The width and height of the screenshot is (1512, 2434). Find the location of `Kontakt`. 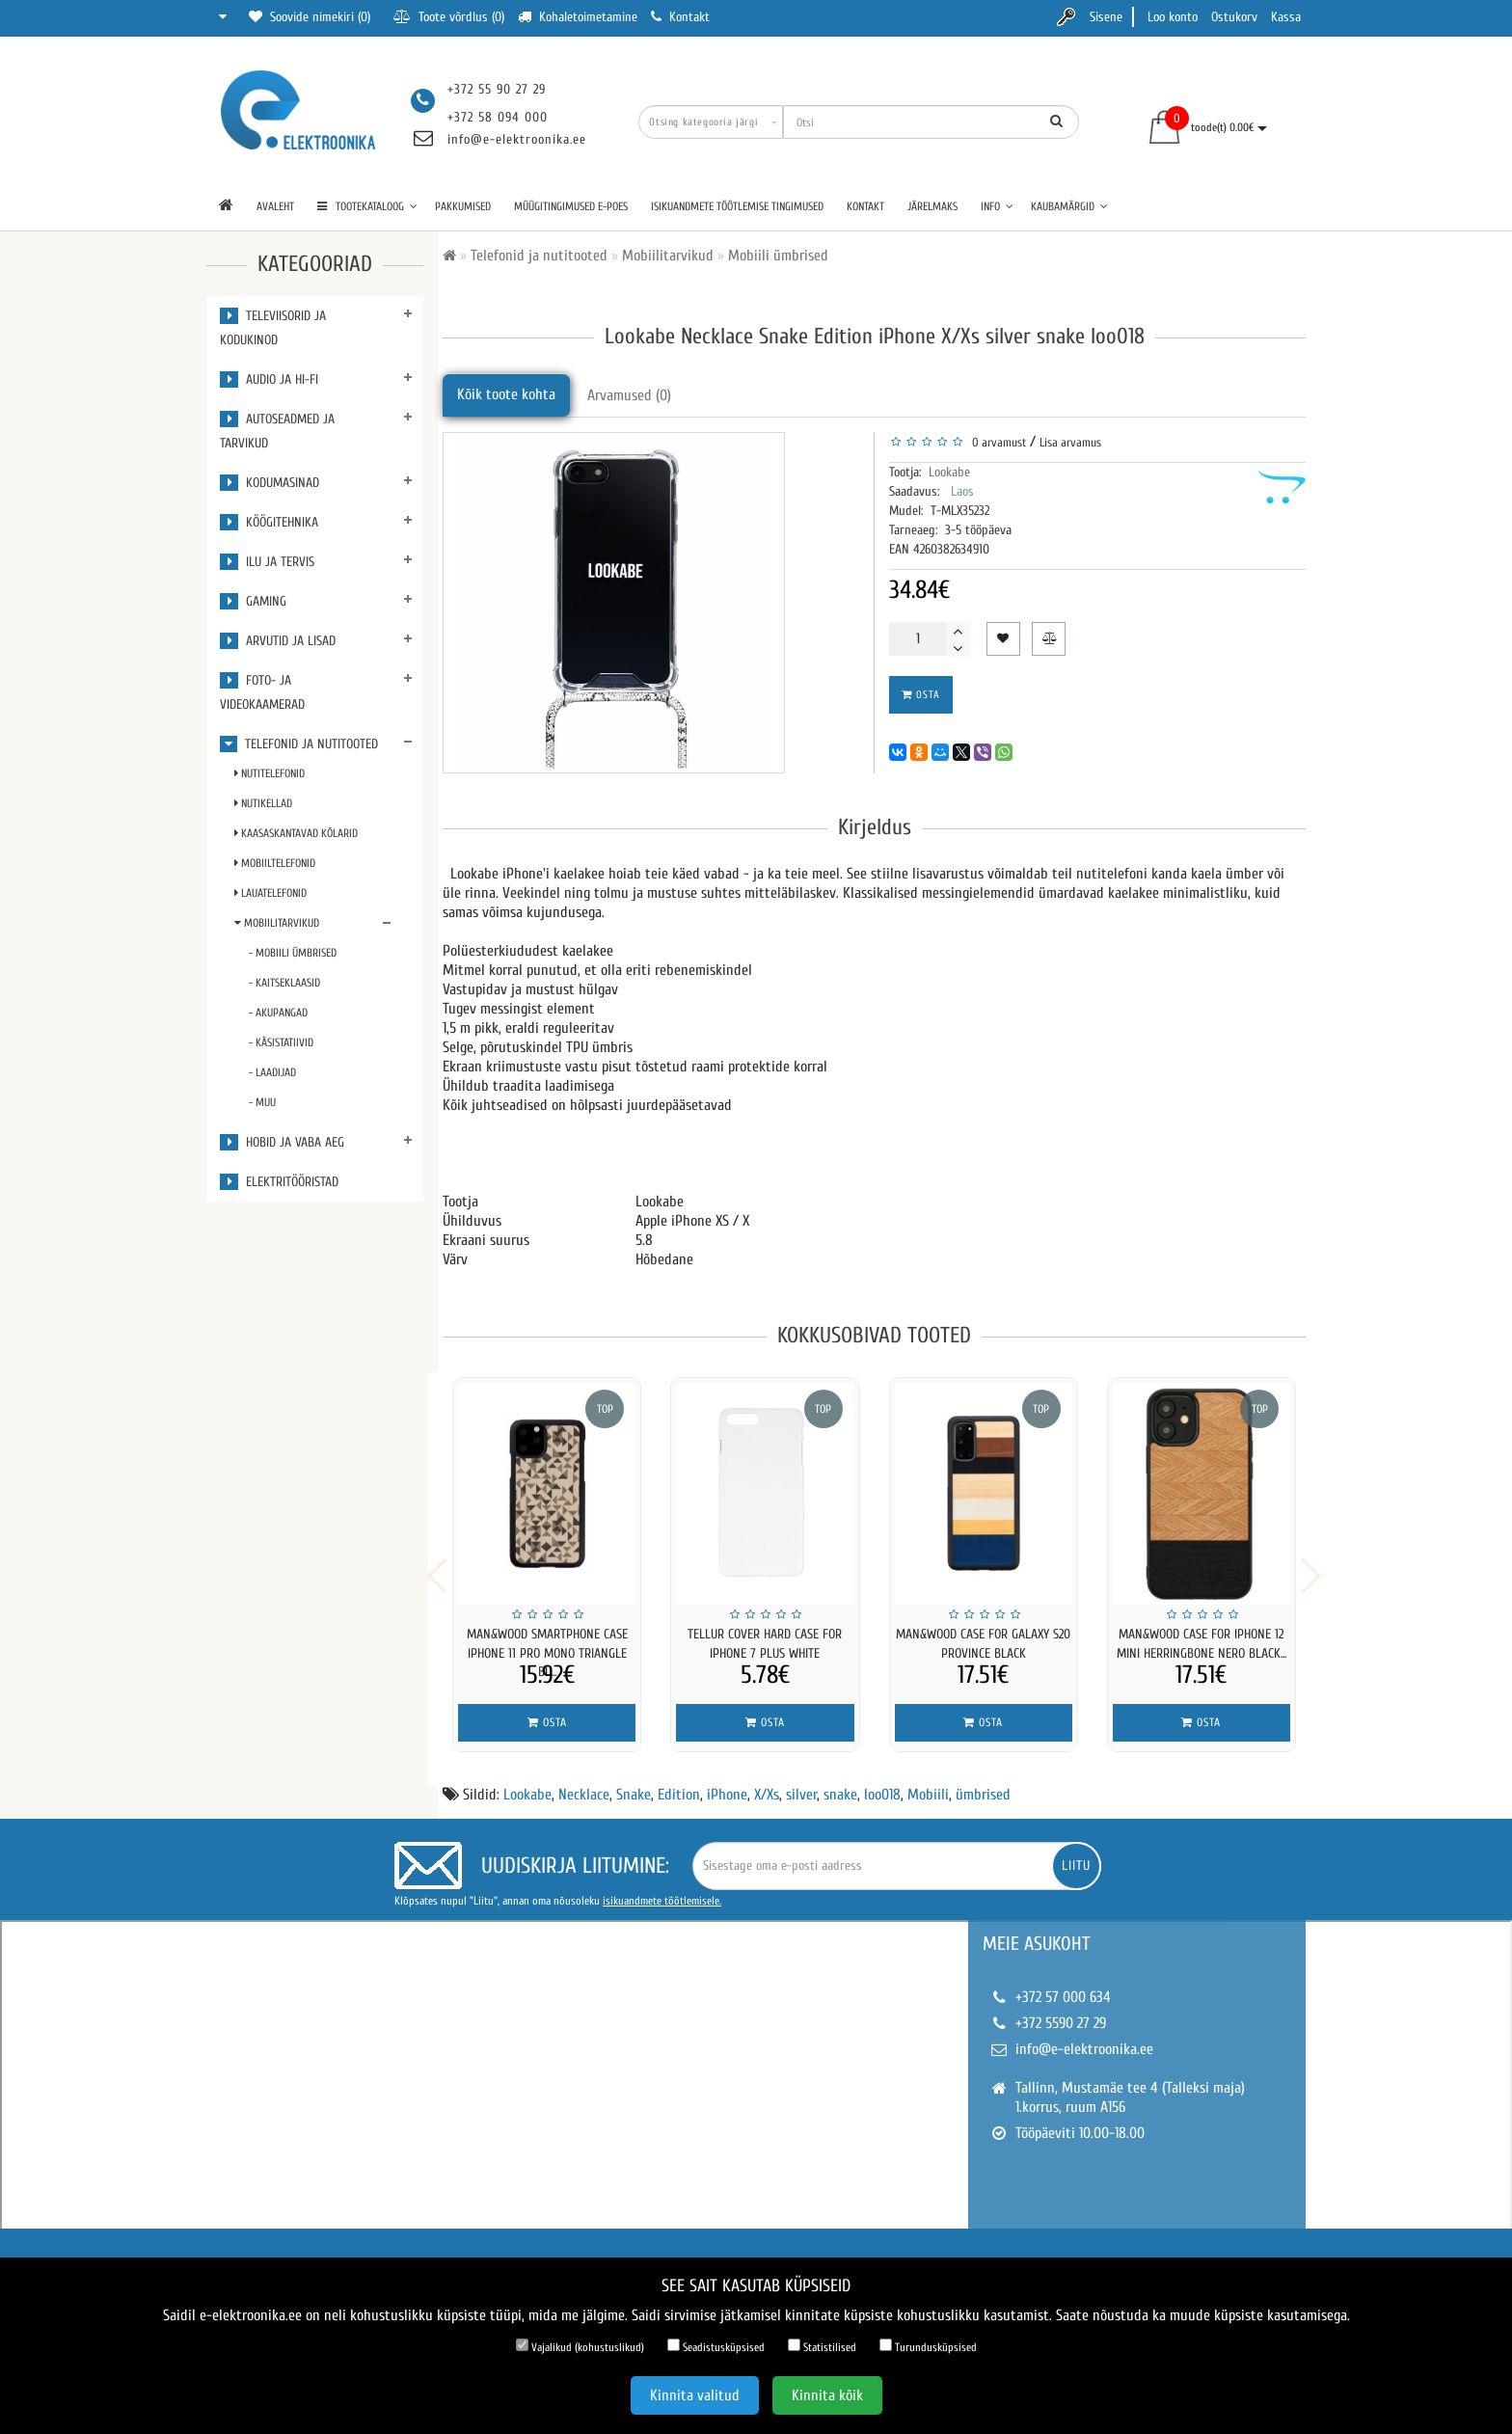

Kontakt is located at coordinates (865, 206).